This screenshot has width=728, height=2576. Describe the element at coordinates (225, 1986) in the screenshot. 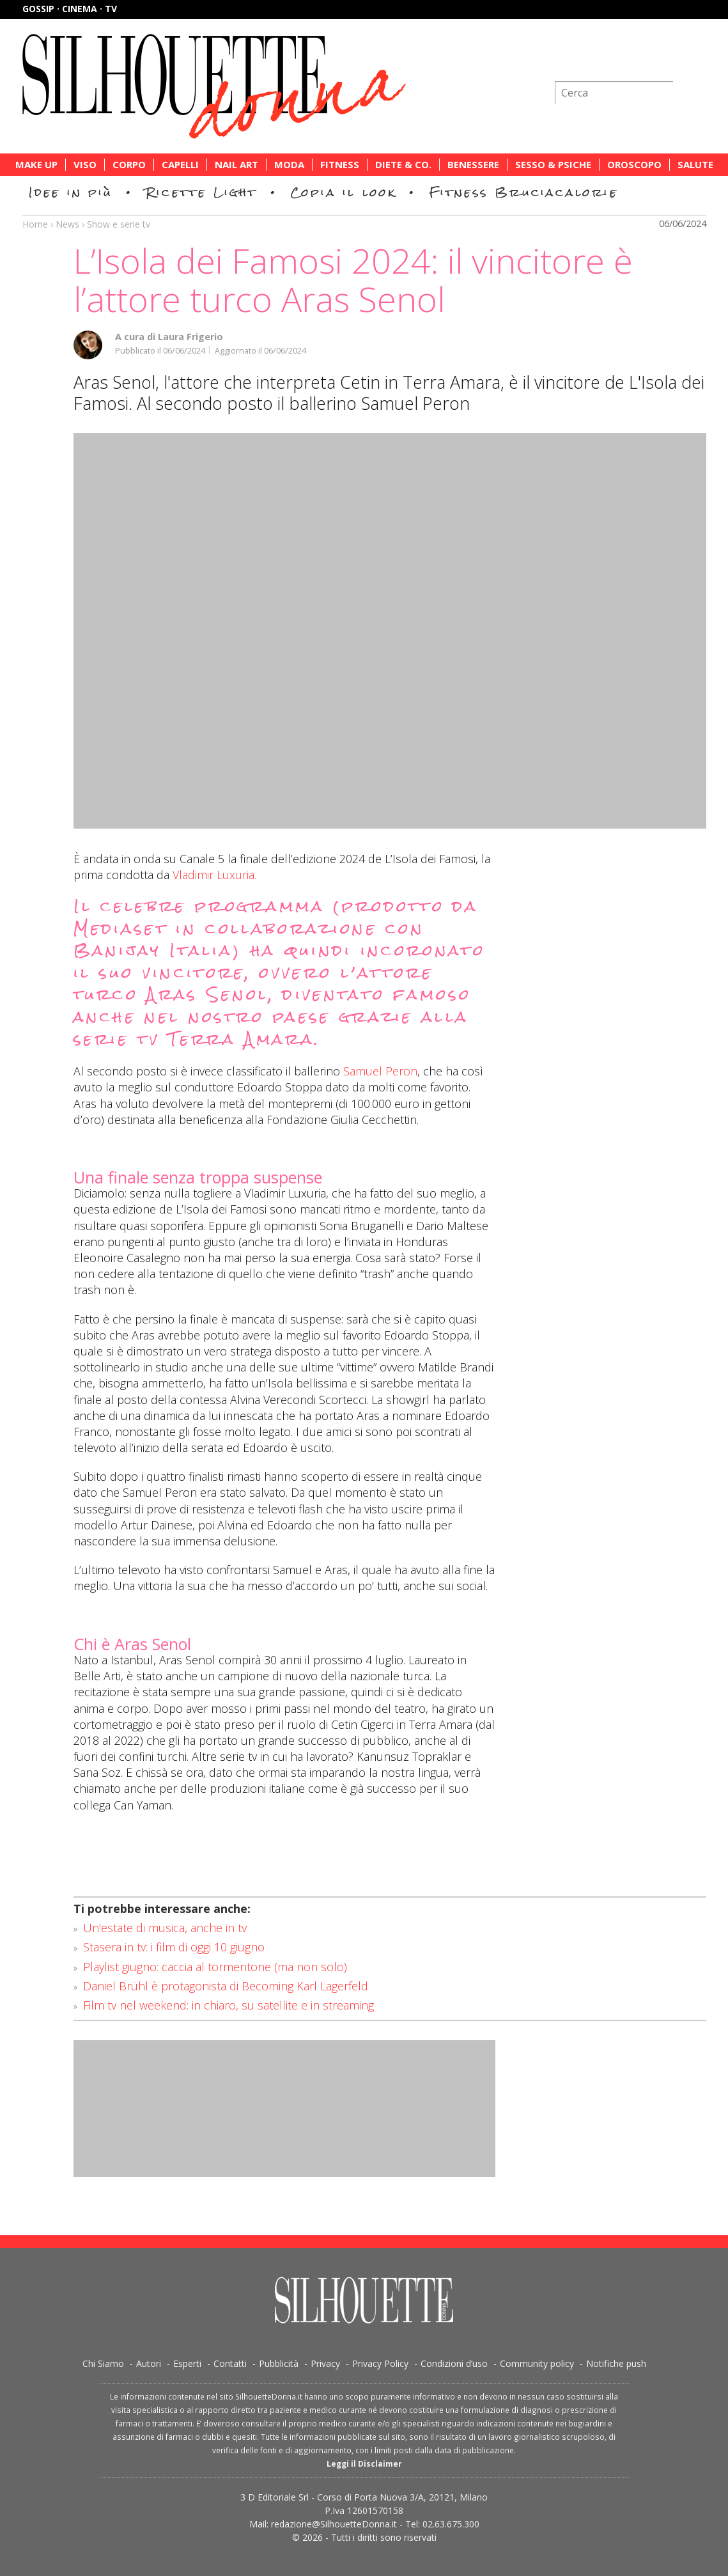

I see `Daniel Brühl è protagonista di Becoming Karl Lagerfeld` at that location.